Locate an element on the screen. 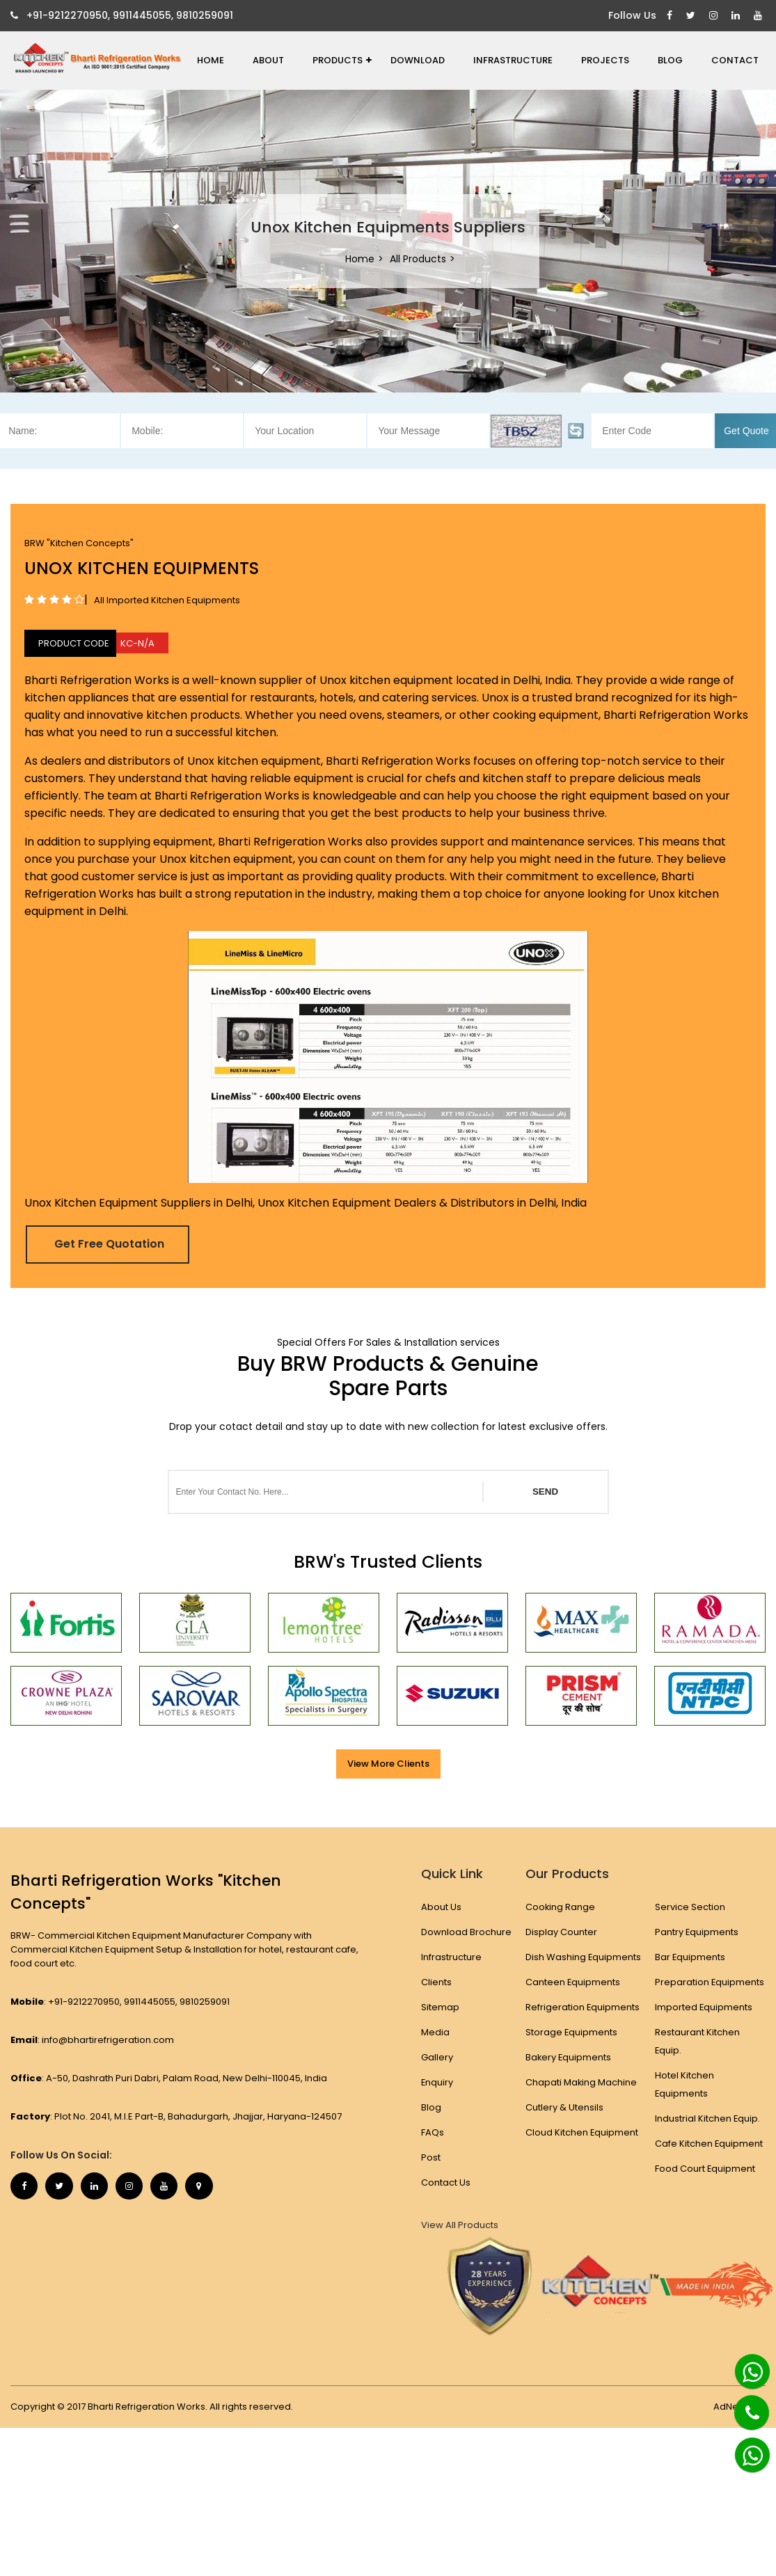 The height and width of the screenshot is (2576, 776). Storage Equipments is located at coordinates (571, 2050).